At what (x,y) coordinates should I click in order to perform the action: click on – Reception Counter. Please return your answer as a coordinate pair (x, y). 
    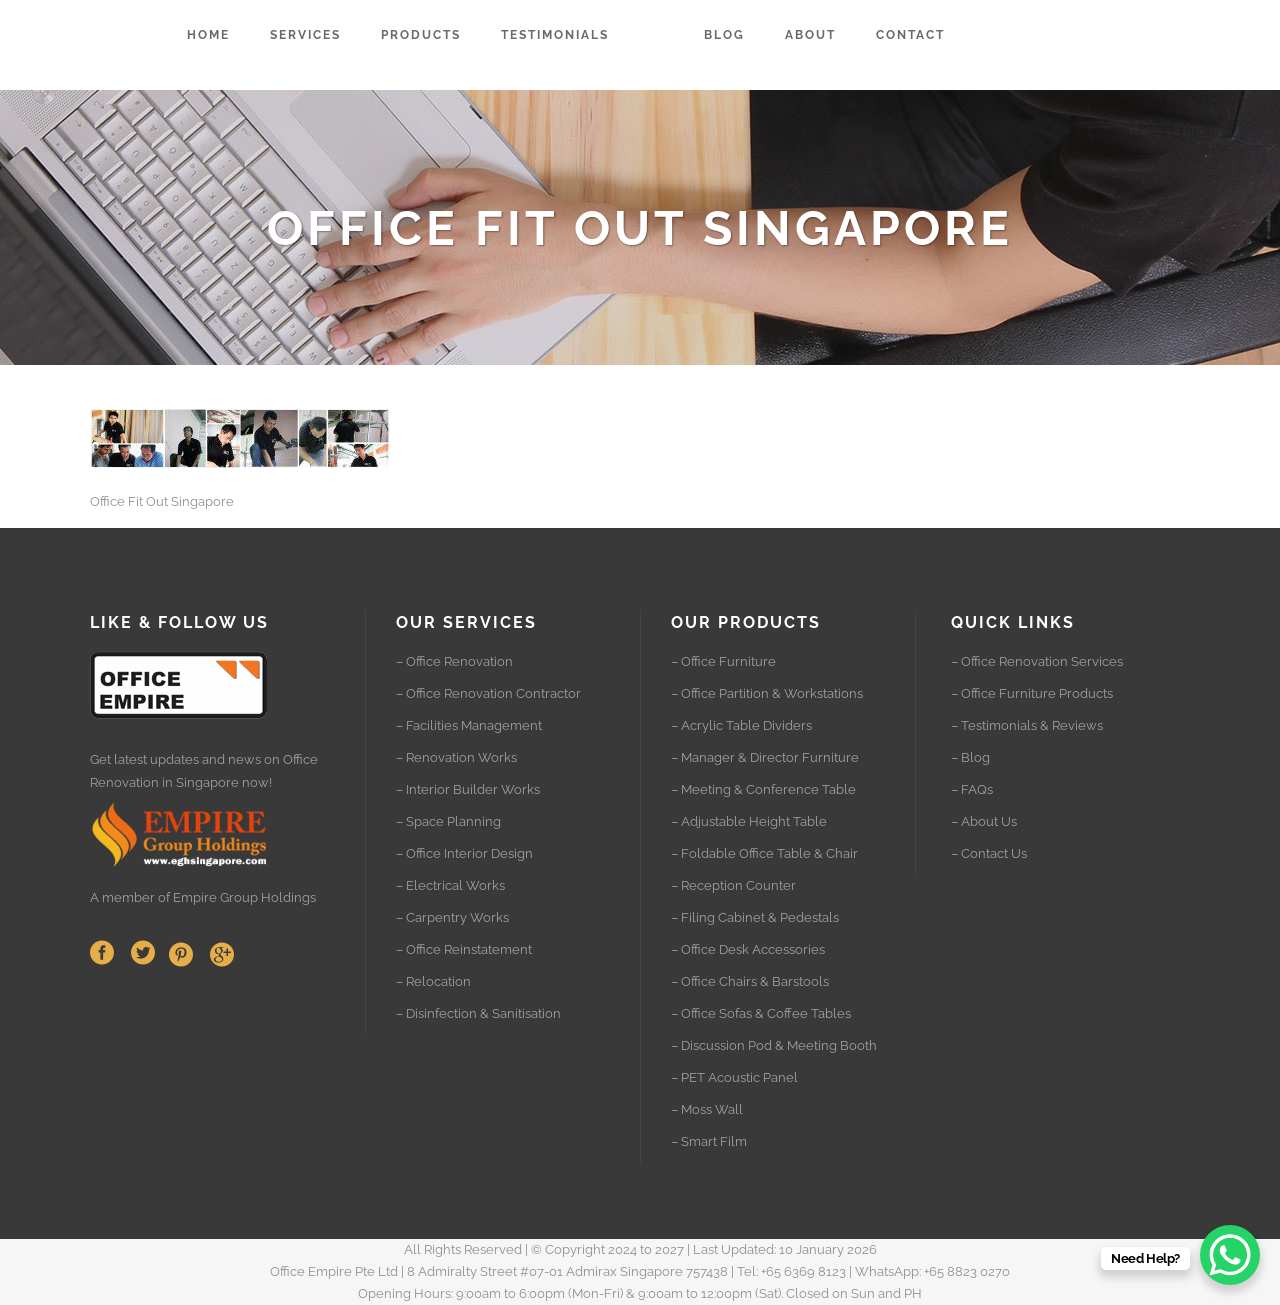
    Looking at the image, I should click on (733, 885).